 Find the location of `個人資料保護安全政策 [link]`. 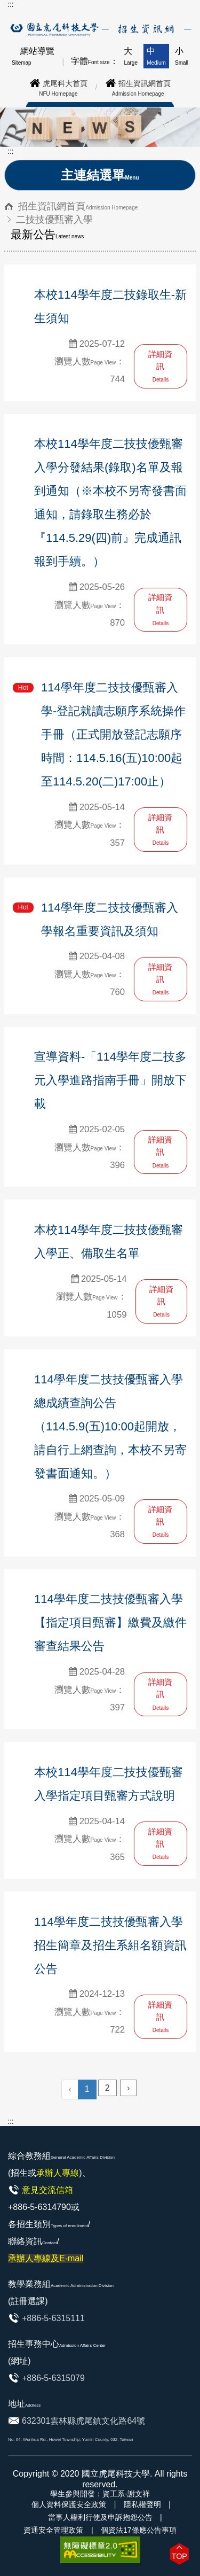

個人資料保護安全政策 [link] is located at coordinates (68, 2504).